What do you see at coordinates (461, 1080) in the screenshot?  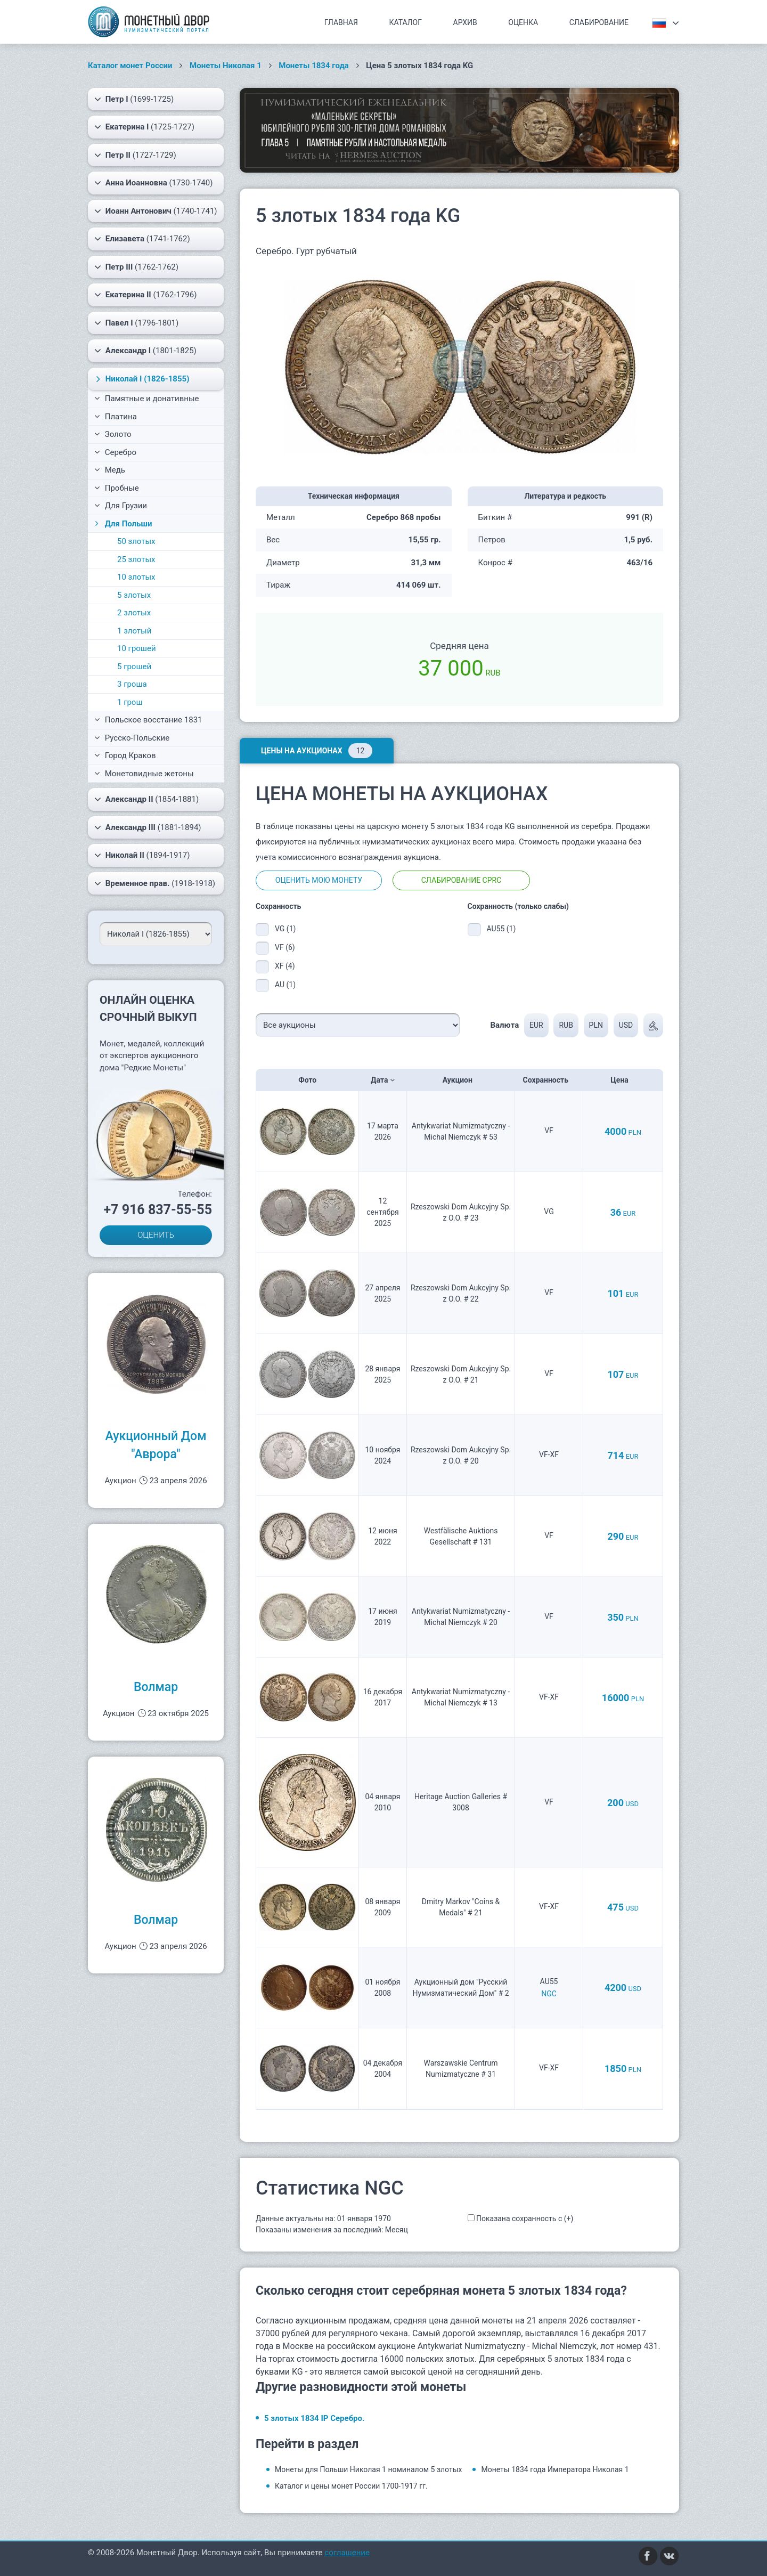 I see `Аукцион` at bounding box center [461, 1080].